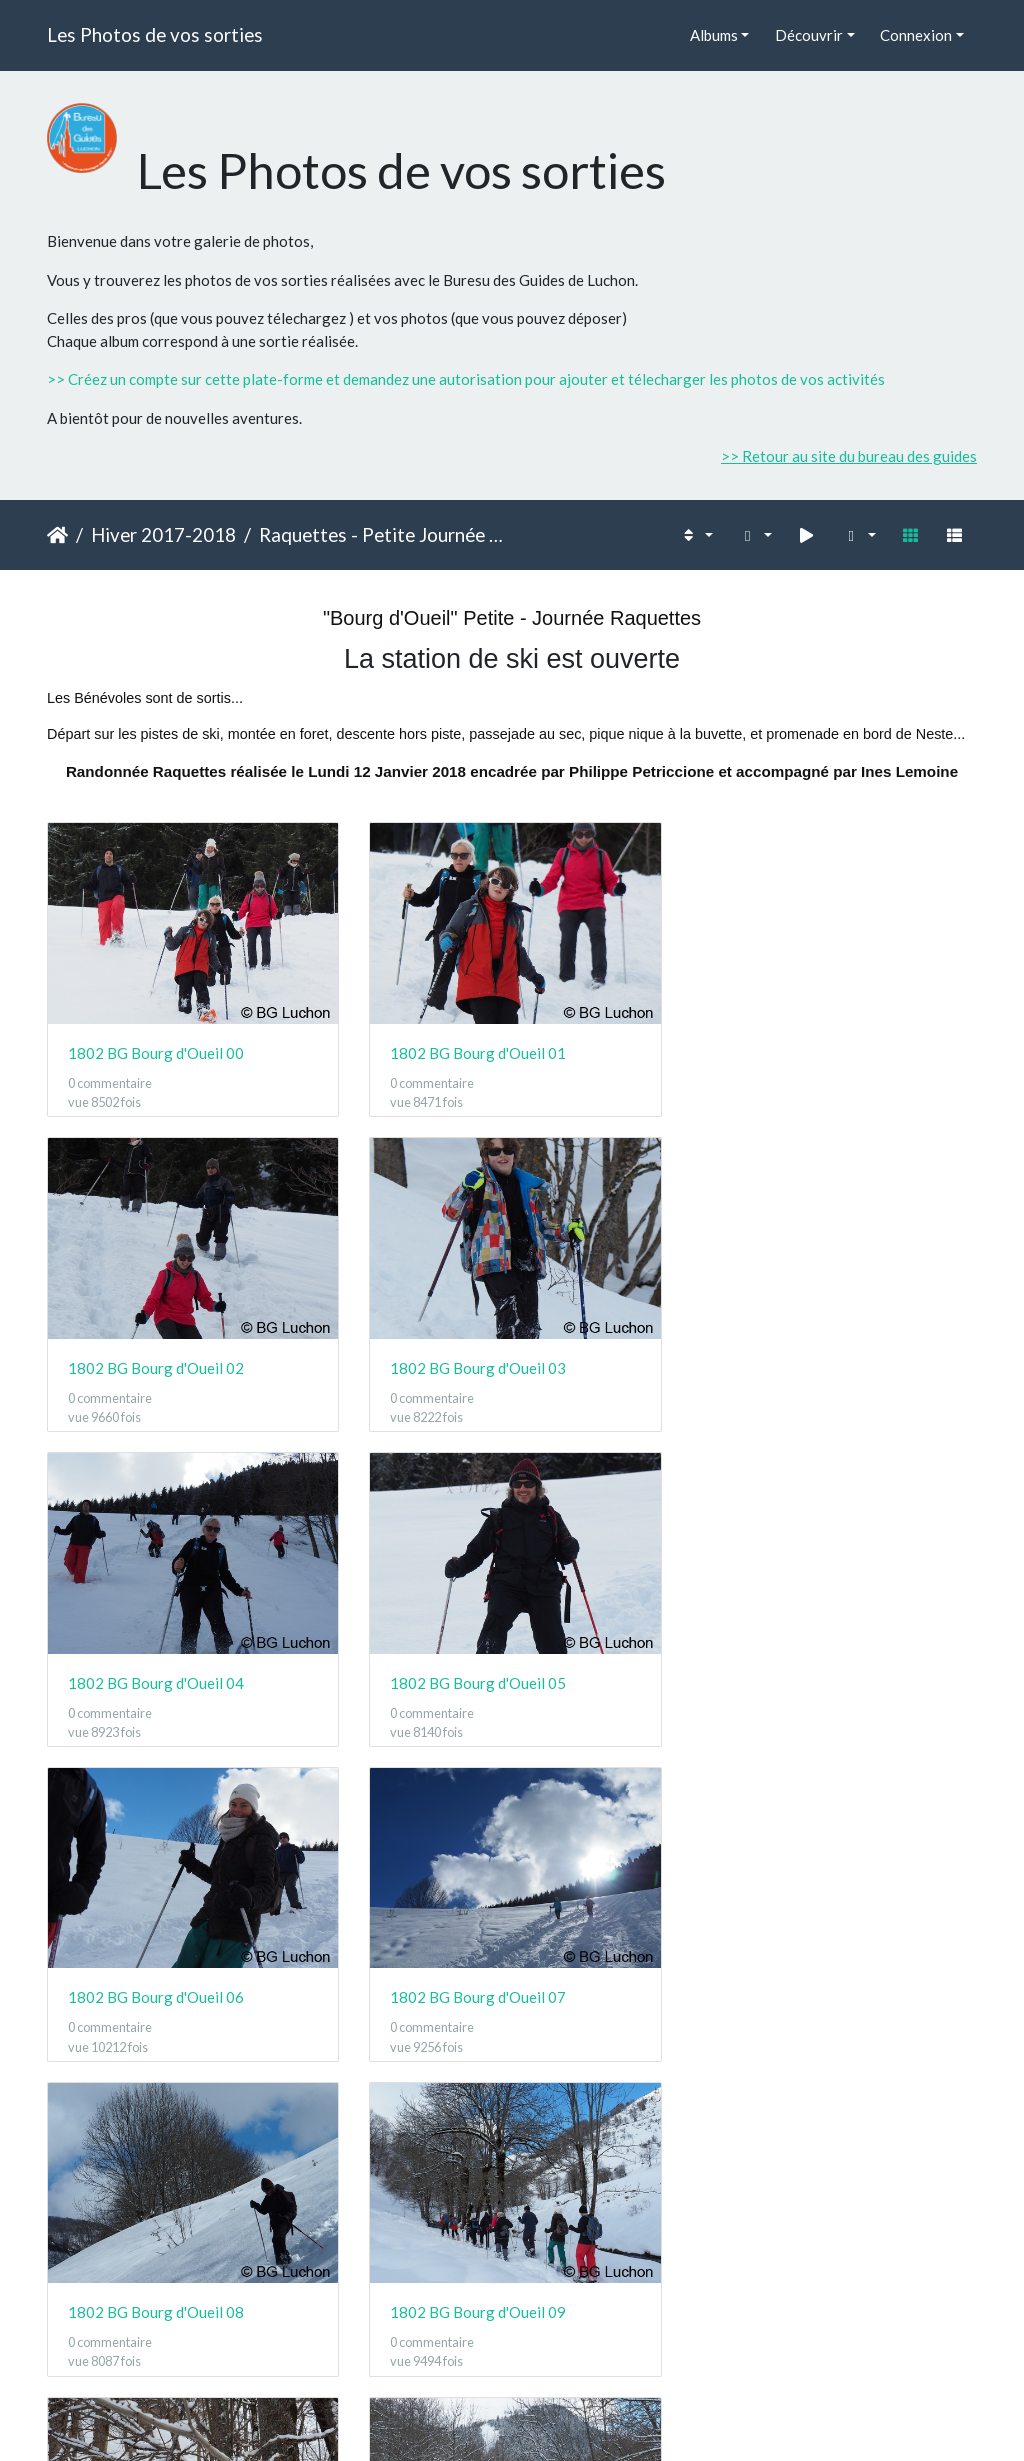 The image size is (1024, 2461). Describe the element at coordinates (476, 2304) in the screenshot. I see `1802 BG Bourg d'Oueil 13` at that location.